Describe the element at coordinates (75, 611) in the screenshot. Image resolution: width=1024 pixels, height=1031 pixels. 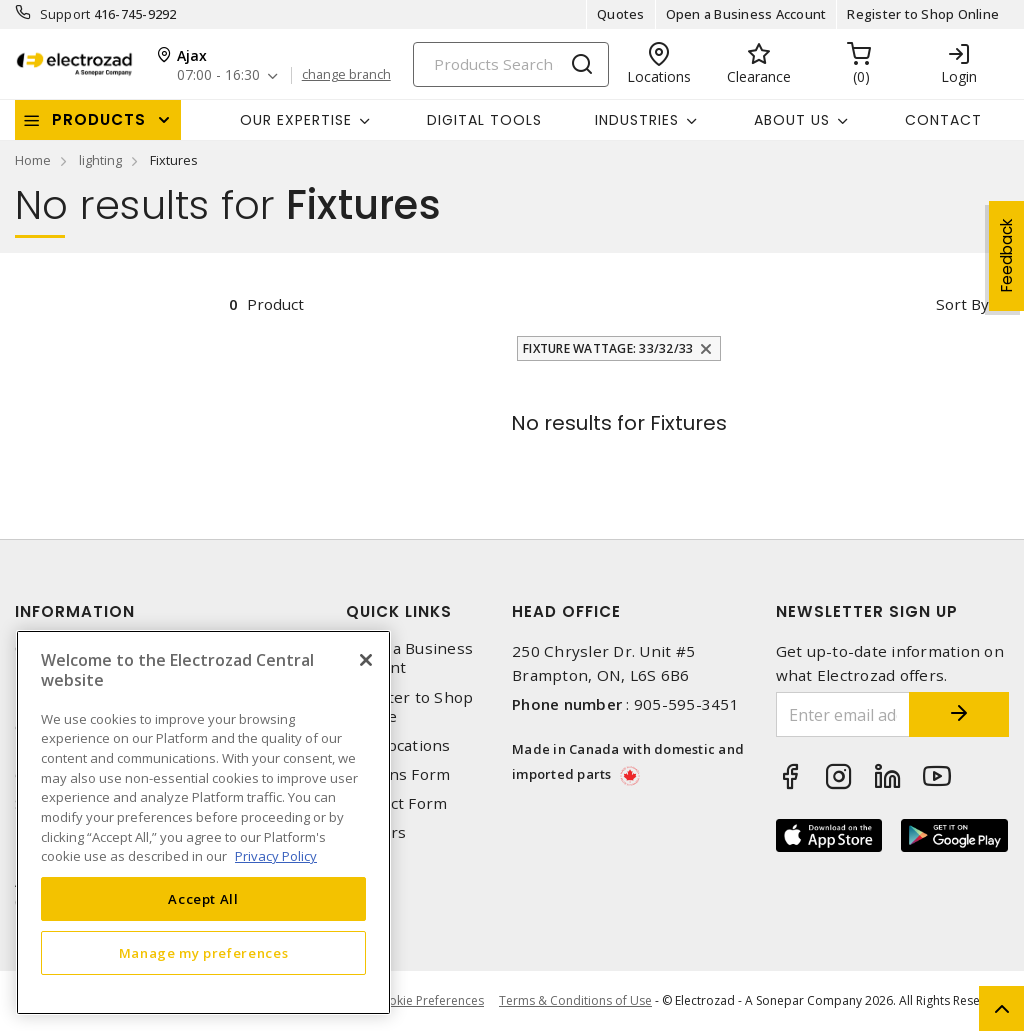
I see `Information` at that location.